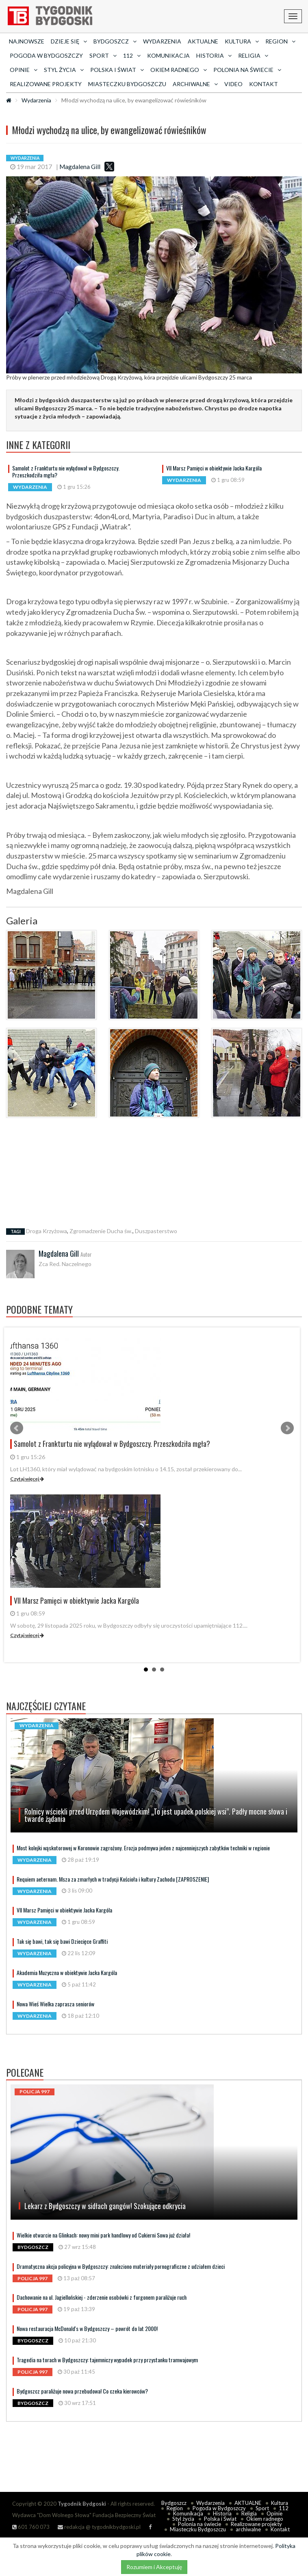 The image size is (308, 2576). What do you see at coordinates (178, 69) in the screenshot?
I see `Okiem radnego [button]` at bounding box center [178, 69].